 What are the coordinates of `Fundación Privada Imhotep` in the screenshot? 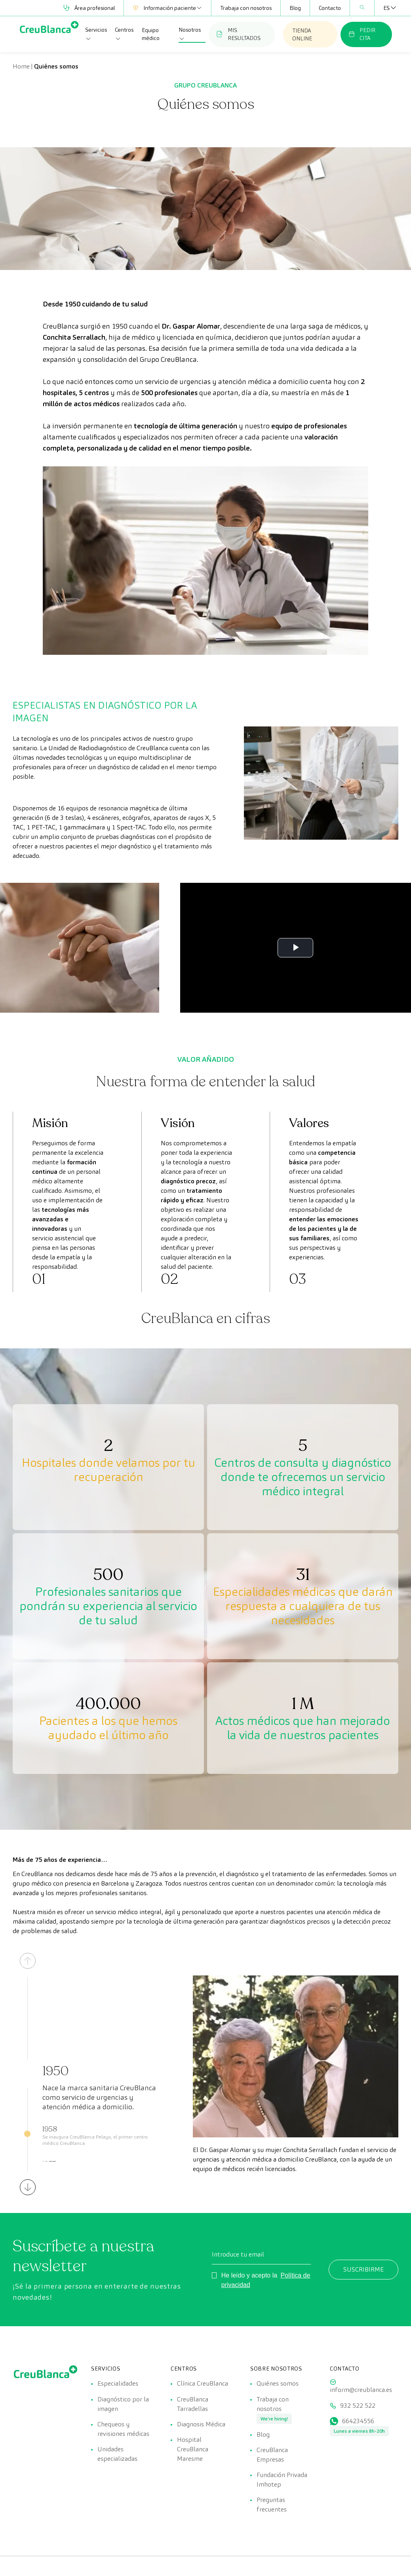 It's located at (282, 2481).